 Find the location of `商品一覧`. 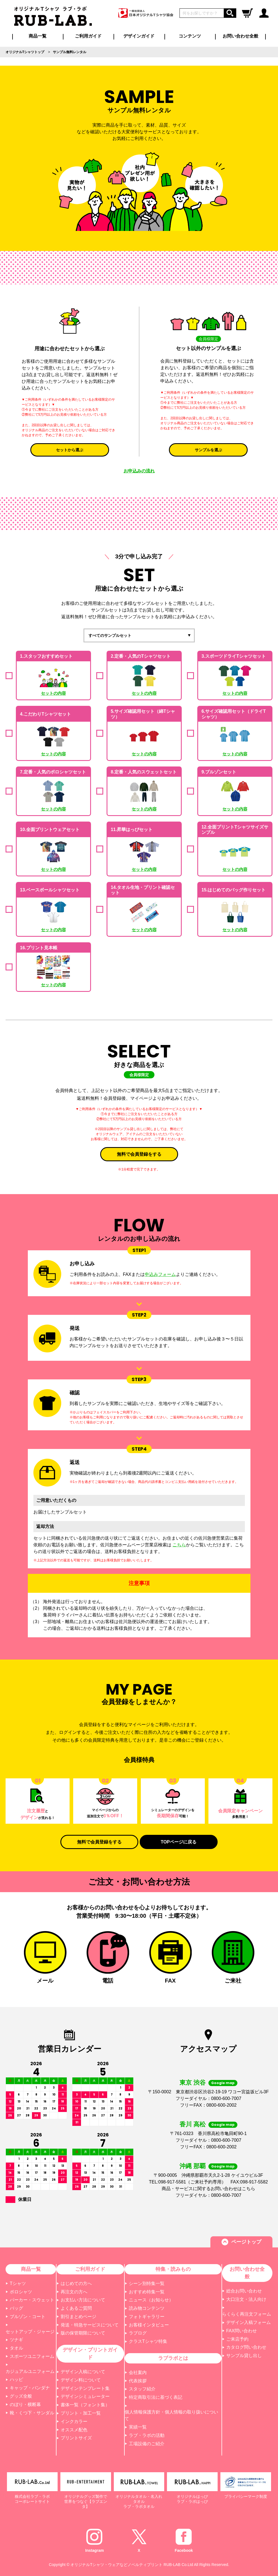

商品一覧 is located at coordinates (37, 36).